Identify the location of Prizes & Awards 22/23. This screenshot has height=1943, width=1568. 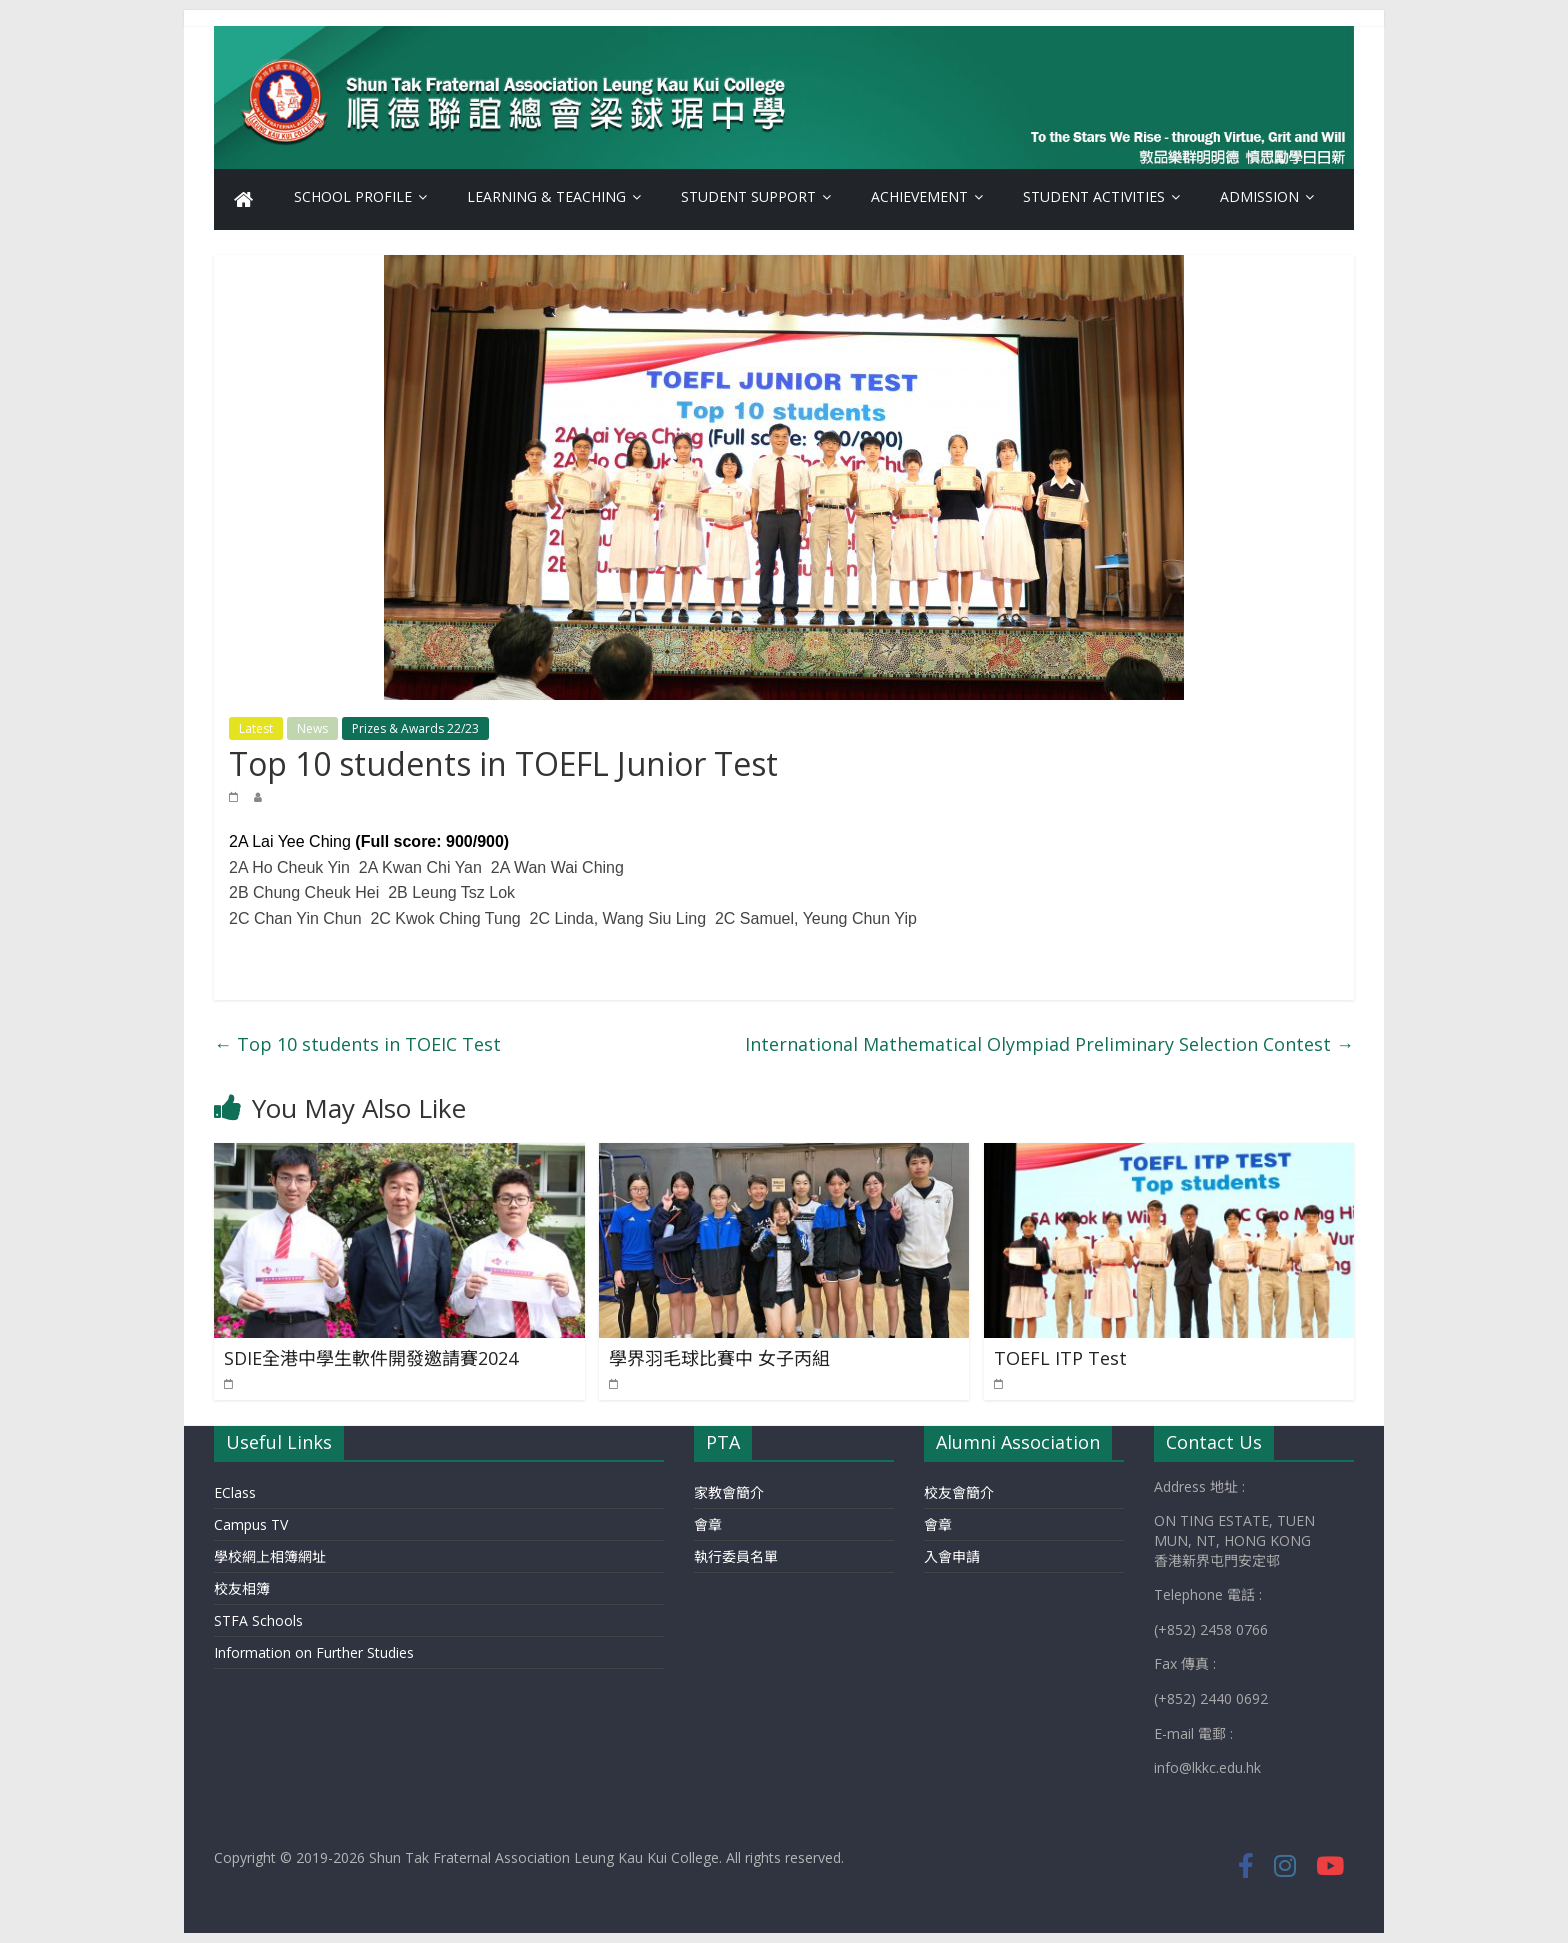
(415, 728).